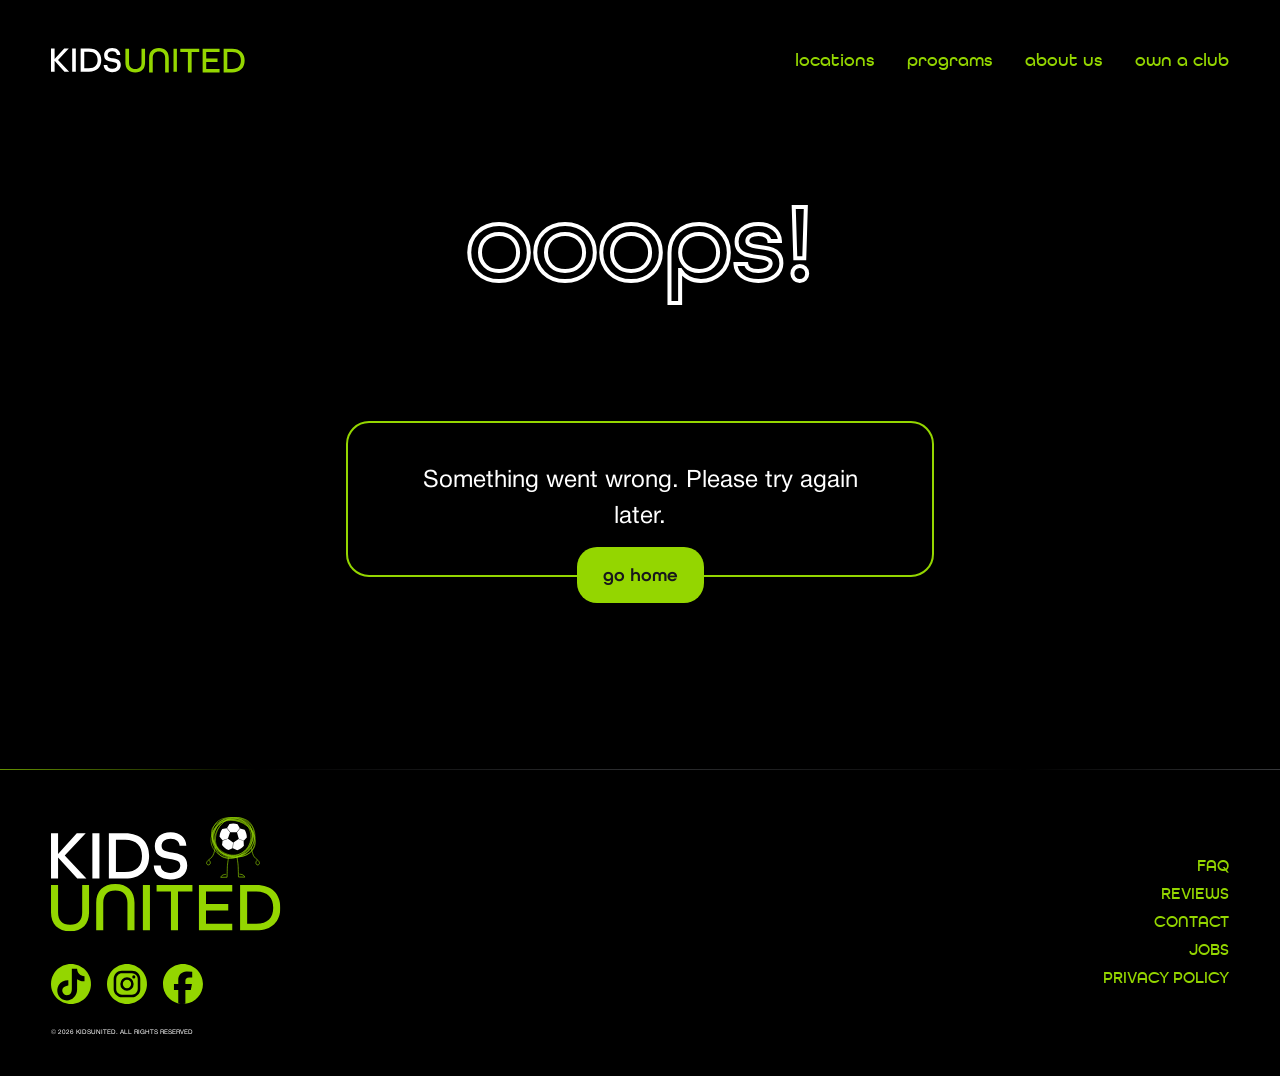 The width and height of the screenshot is (1280, 1076). What do you see at coordinates (835, 61) in the screenshot?
I see `locations` at bounding box center [835, 61].